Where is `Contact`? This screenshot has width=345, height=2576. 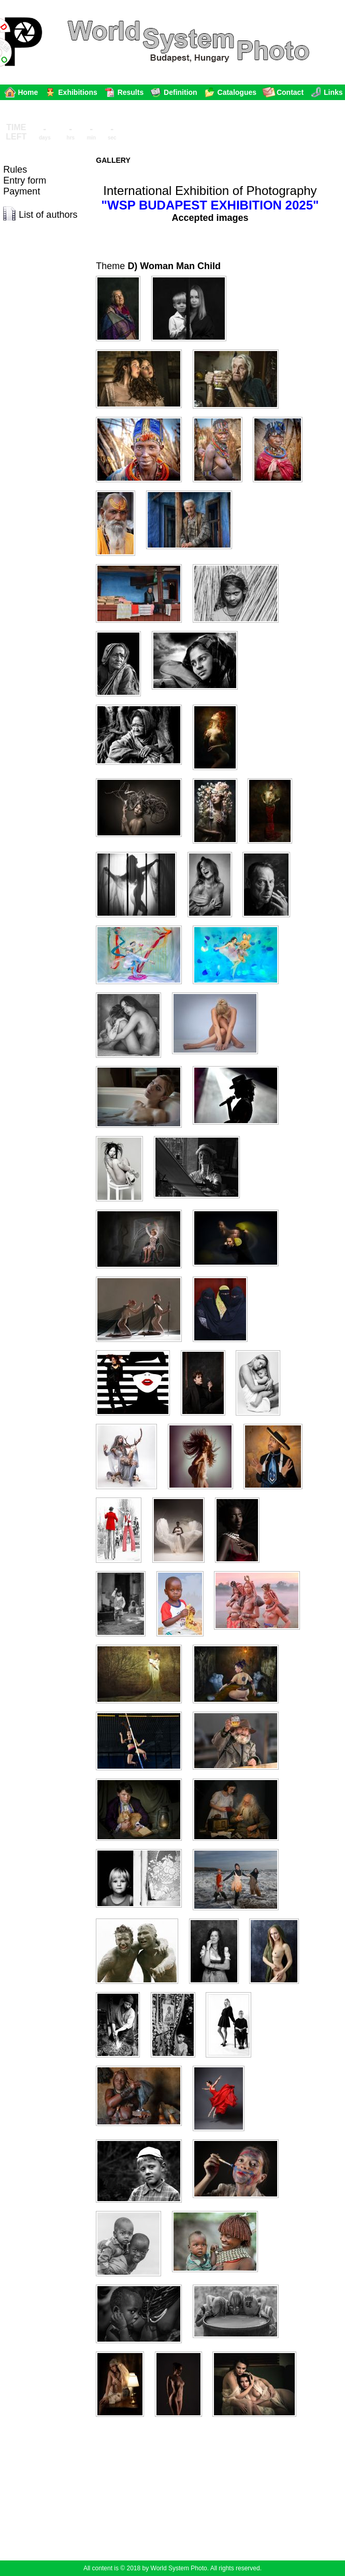
Contact is located at coordinates (290, 92).